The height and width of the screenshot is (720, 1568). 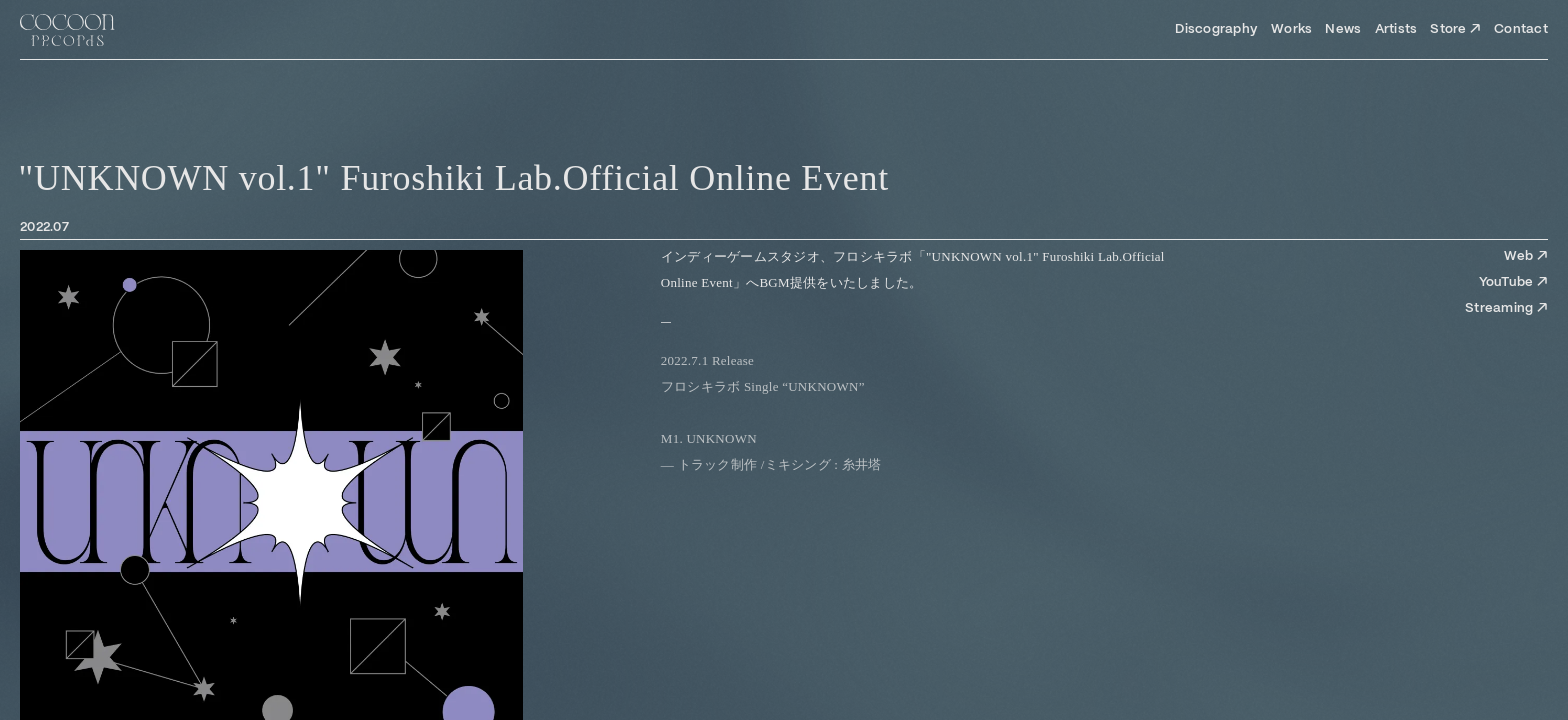 What do you see at coordinates (1455, 29) in the screenshot?
I see `Store ↗` at bounding box center [1455, 29].